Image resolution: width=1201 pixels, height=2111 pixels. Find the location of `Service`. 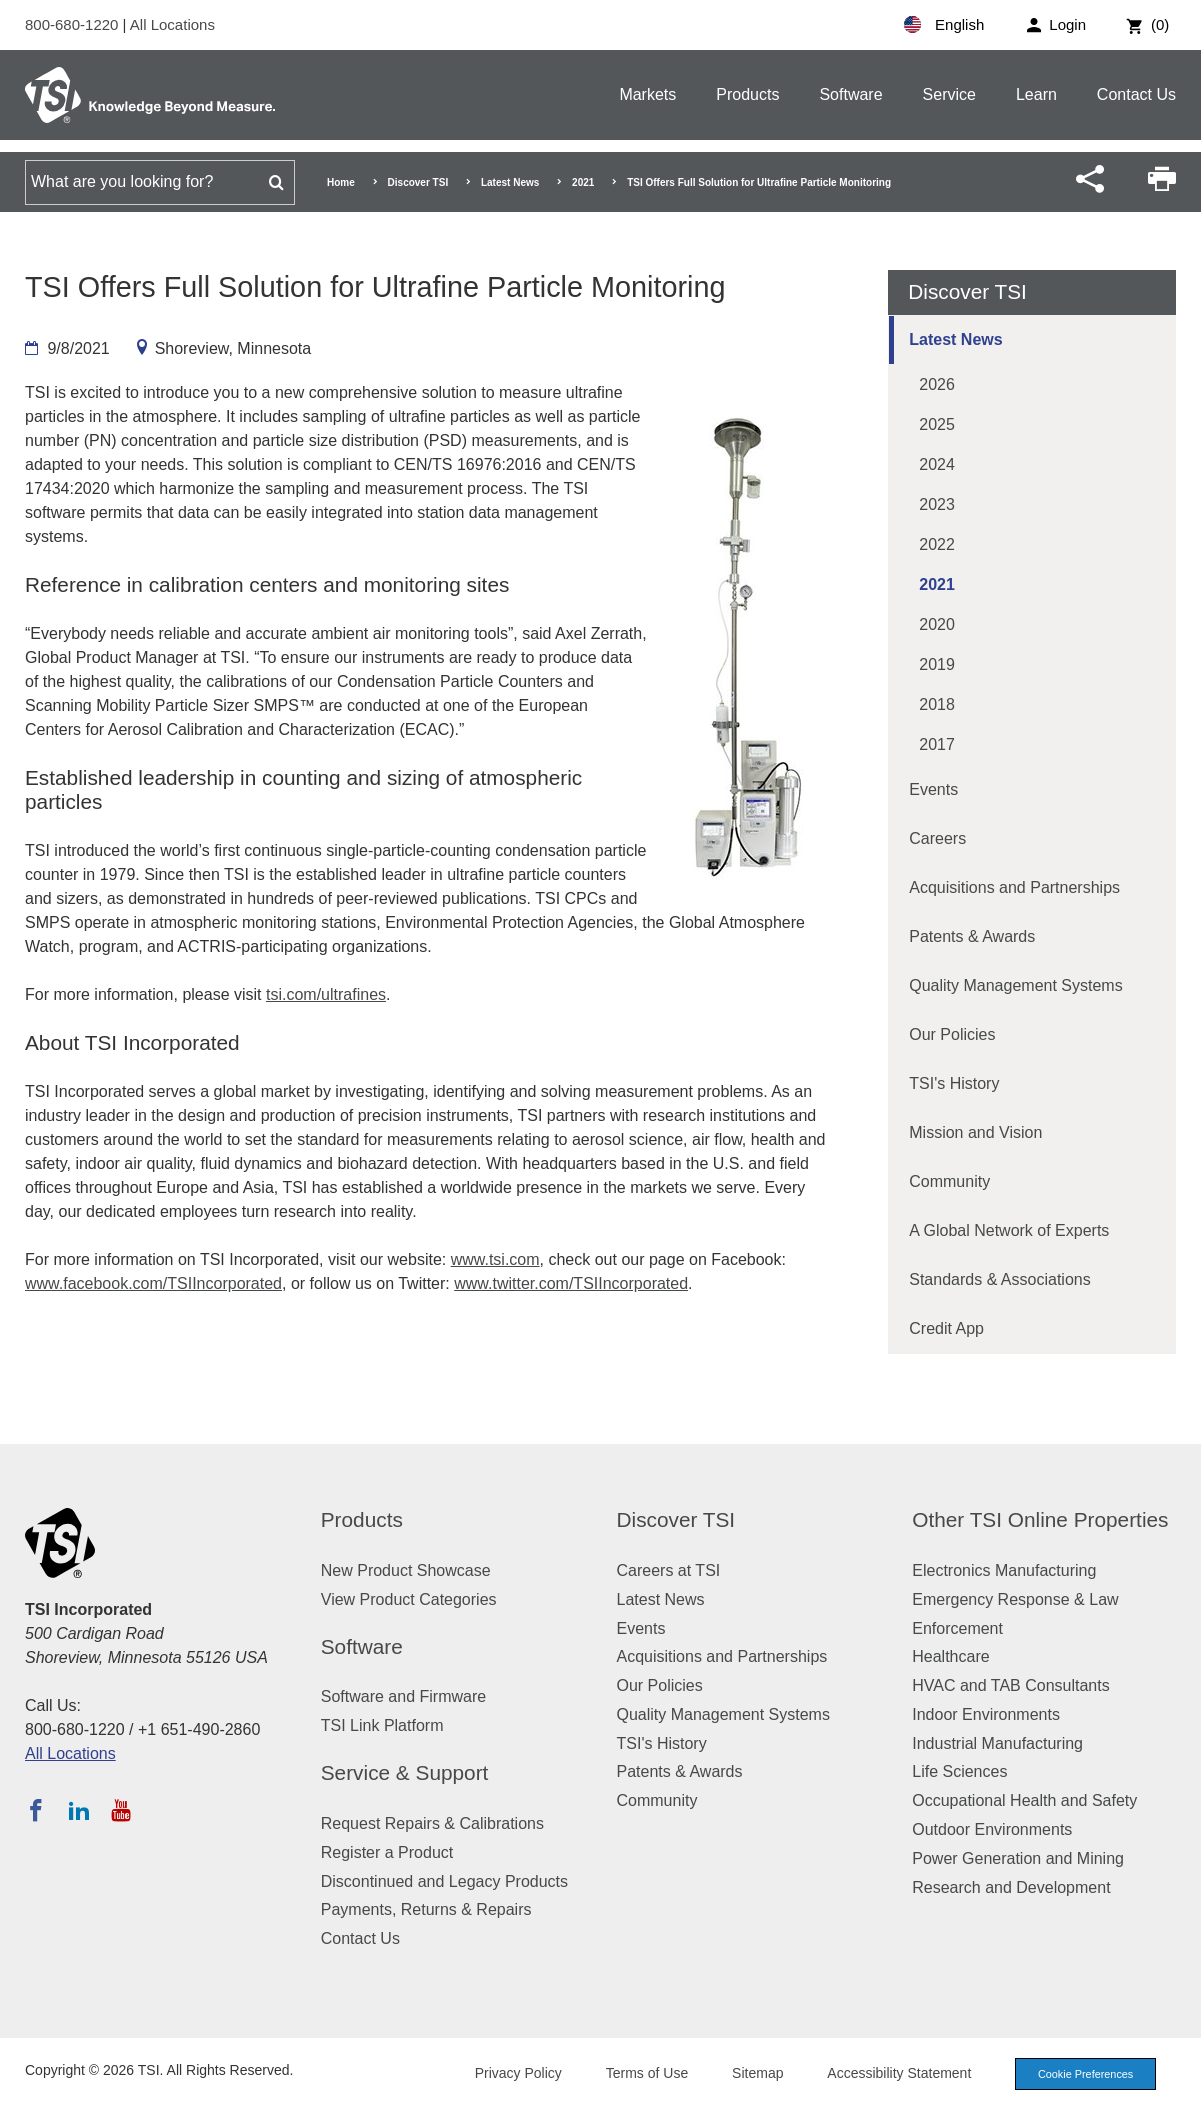

Service is located at coordinates (949, 94).